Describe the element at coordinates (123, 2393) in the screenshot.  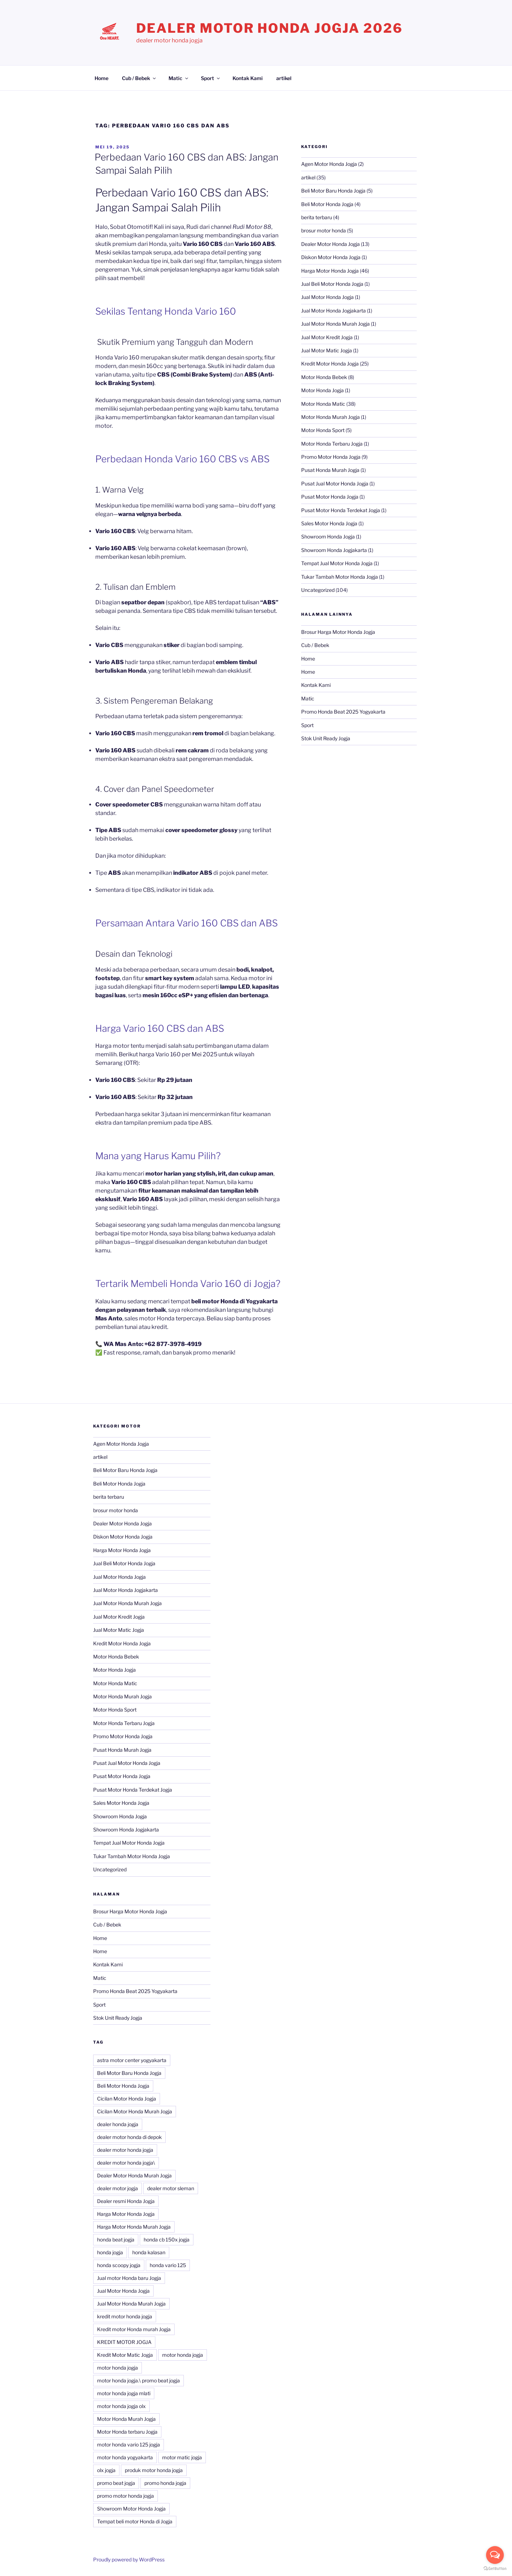
I see `motor honda jogja mlati` at that location.